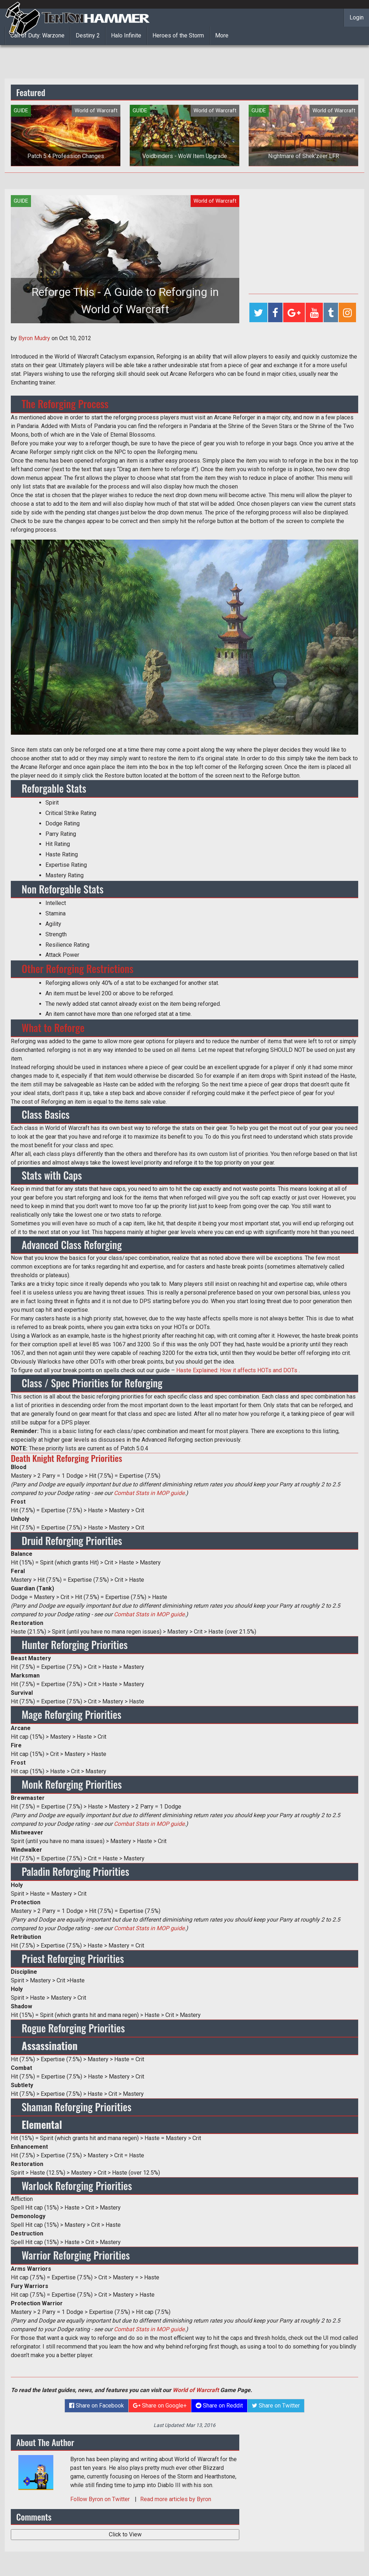 Image resolution: width=369 pixels, height=2576 pixels. What do you see at coordinates (357, 17) in the screenshot?
I see `Login` at bounding box center [357, 17].